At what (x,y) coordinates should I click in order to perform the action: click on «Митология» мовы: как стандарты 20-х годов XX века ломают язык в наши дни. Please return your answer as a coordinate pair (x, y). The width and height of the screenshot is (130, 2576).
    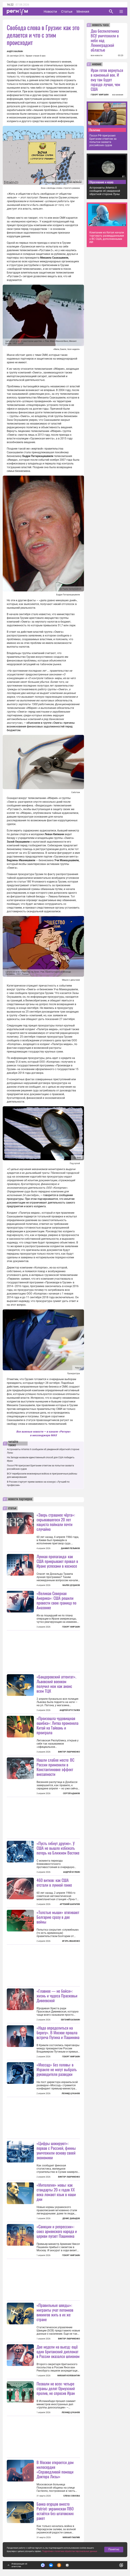
    Looking at the image, I should click on (56, 2191).